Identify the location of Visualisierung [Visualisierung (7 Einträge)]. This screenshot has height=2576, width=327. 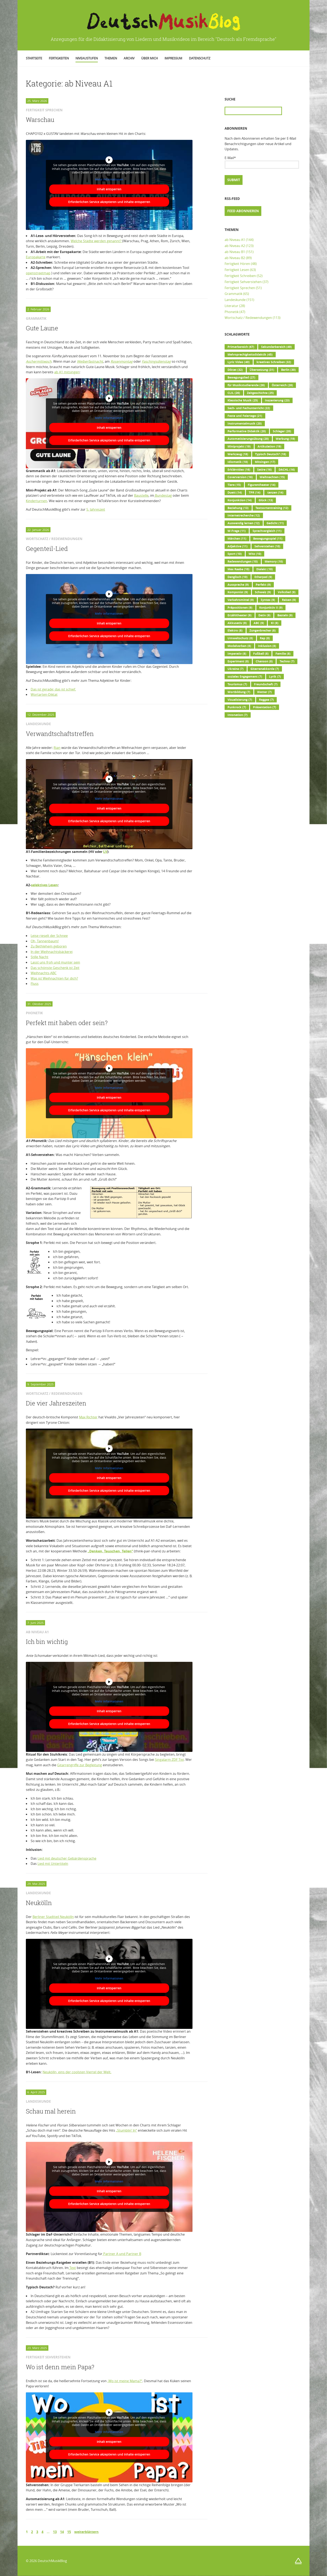
(240, 700).